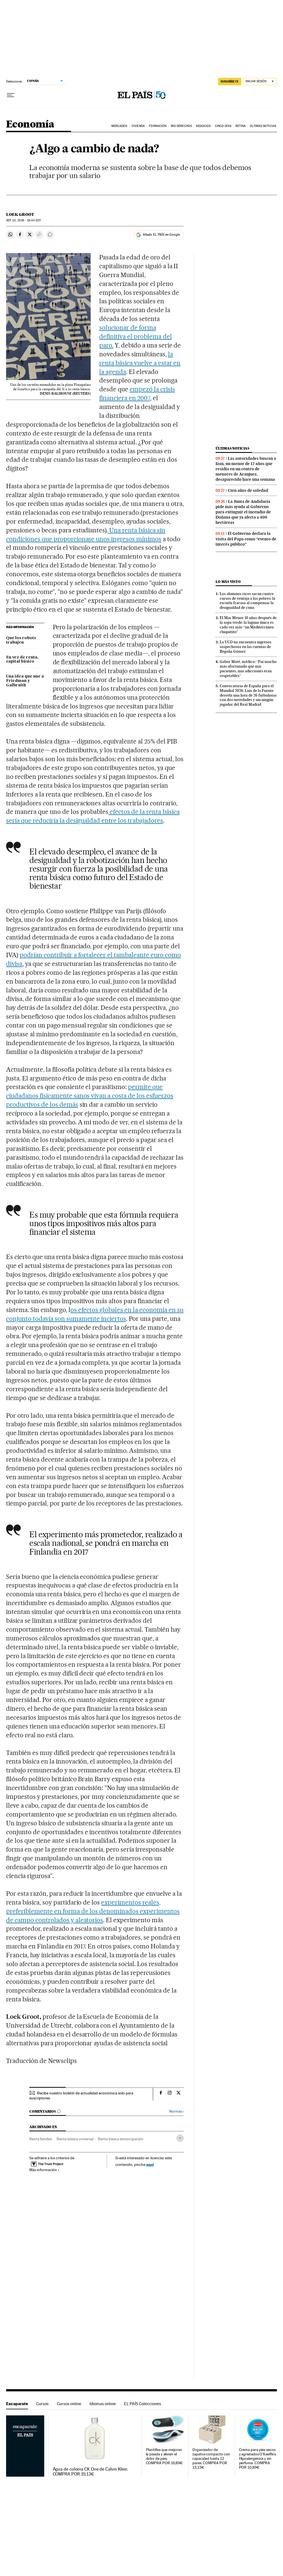 The image size is (283, 2576). Describe the element at coordinates (42, 2403) in the screenshot. I see `Cursos` at that location.